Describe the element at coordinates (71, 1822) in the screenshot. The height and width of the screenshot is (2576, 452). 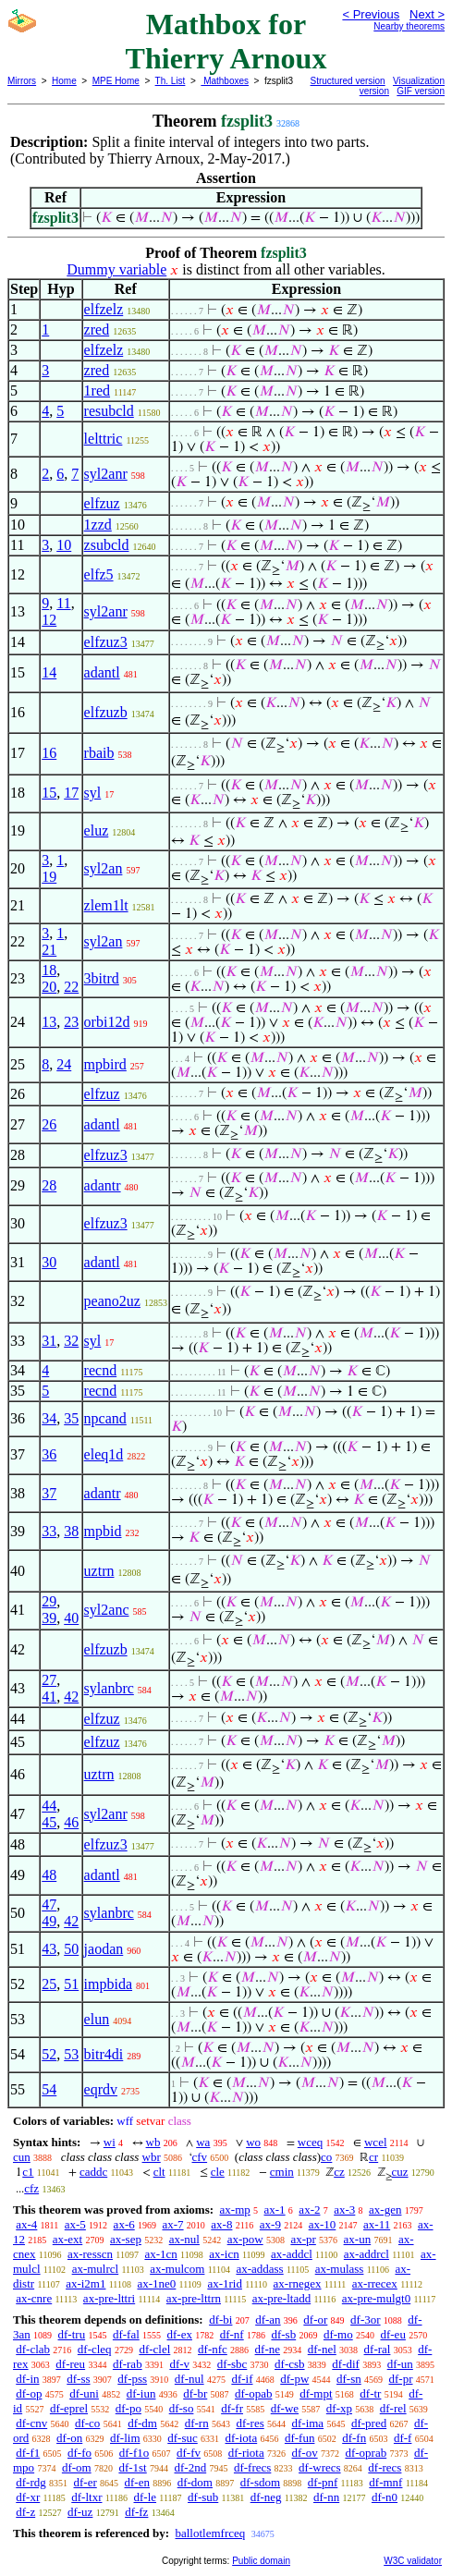
I see `46` at that location.